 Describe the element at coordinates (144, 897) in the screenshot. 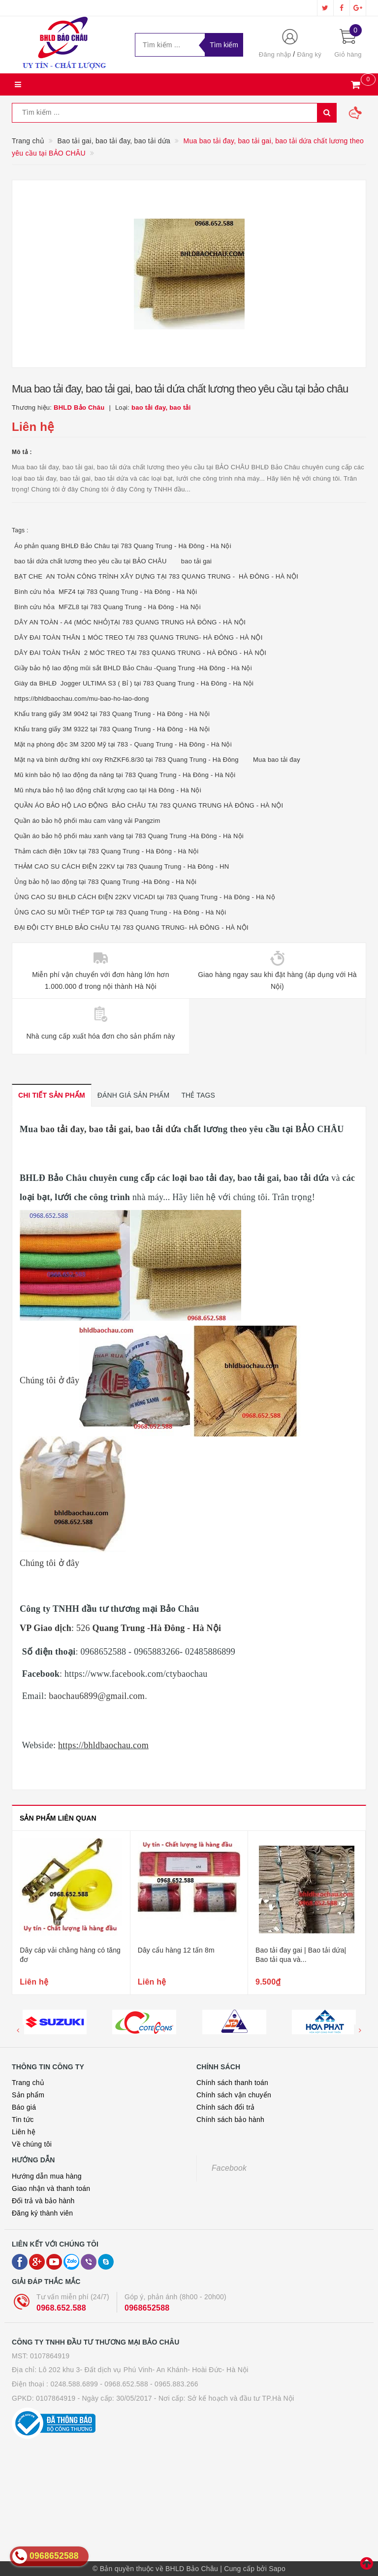

I see `ỦNG CAO SU BHLĐ CÁCH ĐIỆN 22KV VICADI tại 783 Quang Trung - Hà Đông - Hà Nộ` at that location.